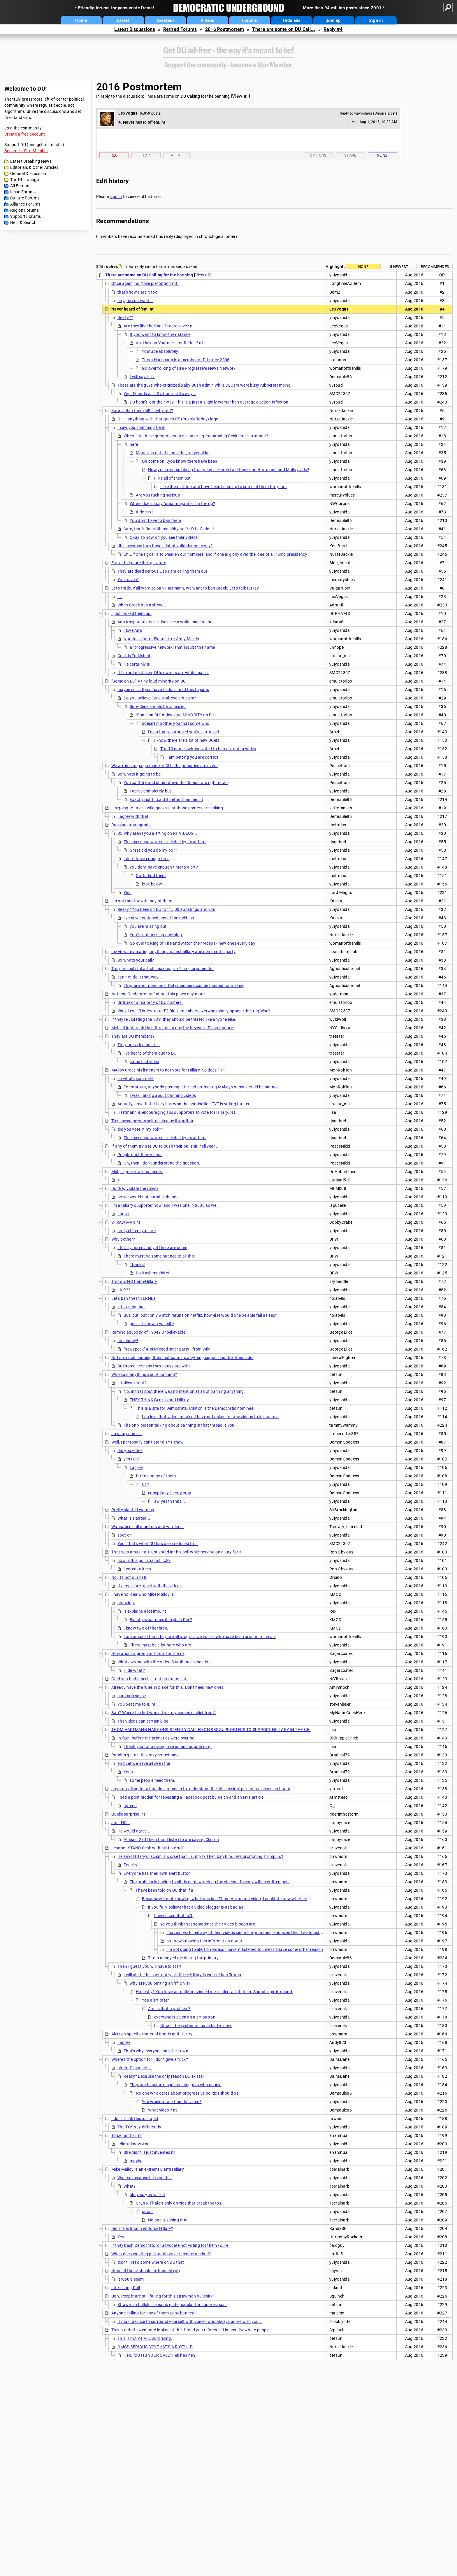 Image resolution: width=457 pixels, height=2576 pixels. I want to click on She didn't. I just invented it!, so click(149, 2152).